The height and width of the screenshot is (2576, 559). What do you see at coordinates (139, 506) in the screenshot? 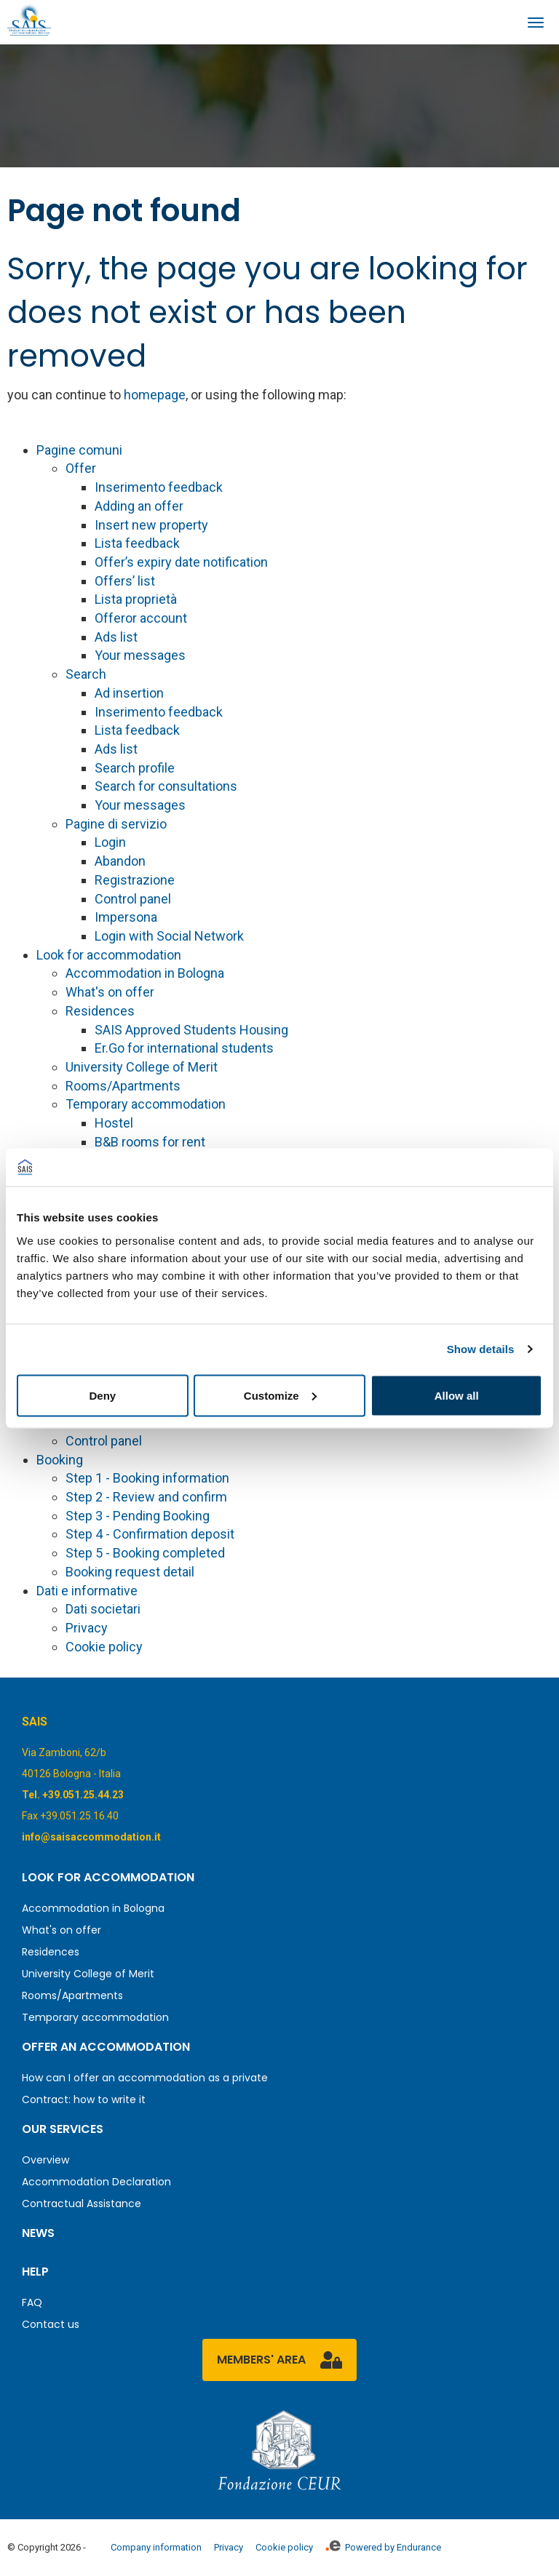
I see `Adding an offer` at bounding box center [139, 506].